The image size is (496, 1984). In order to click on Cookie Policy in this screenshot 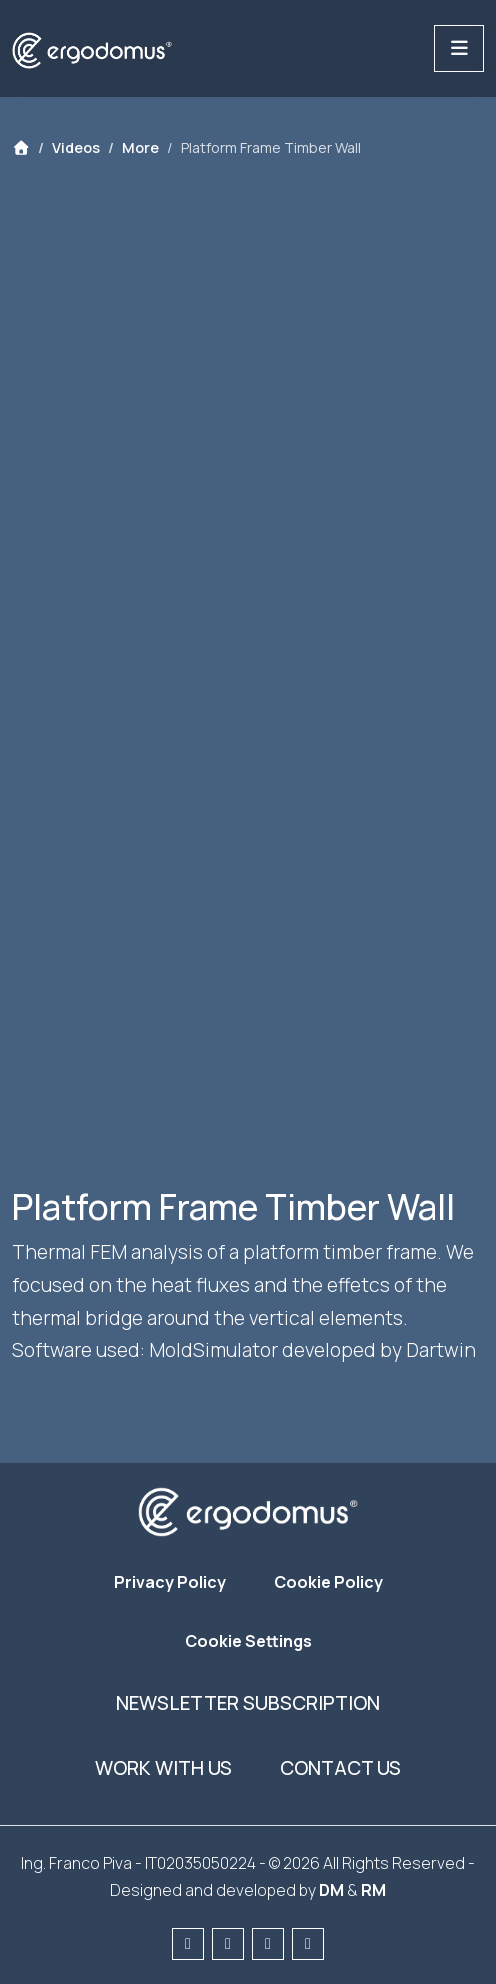, I will do `click(328, 1582)`.